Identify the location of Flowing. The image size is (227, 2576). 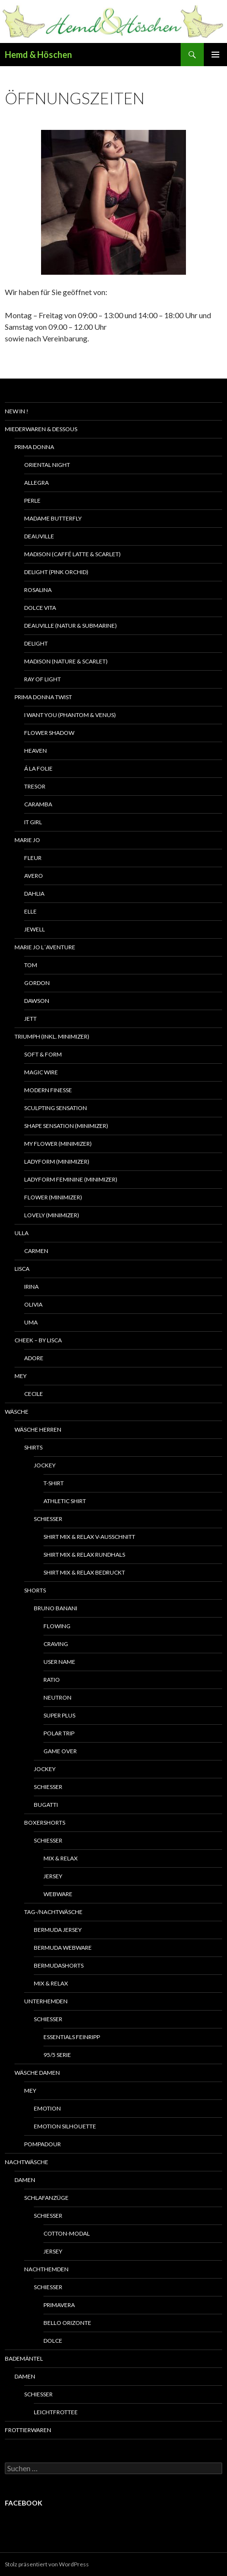
(57, 1626).